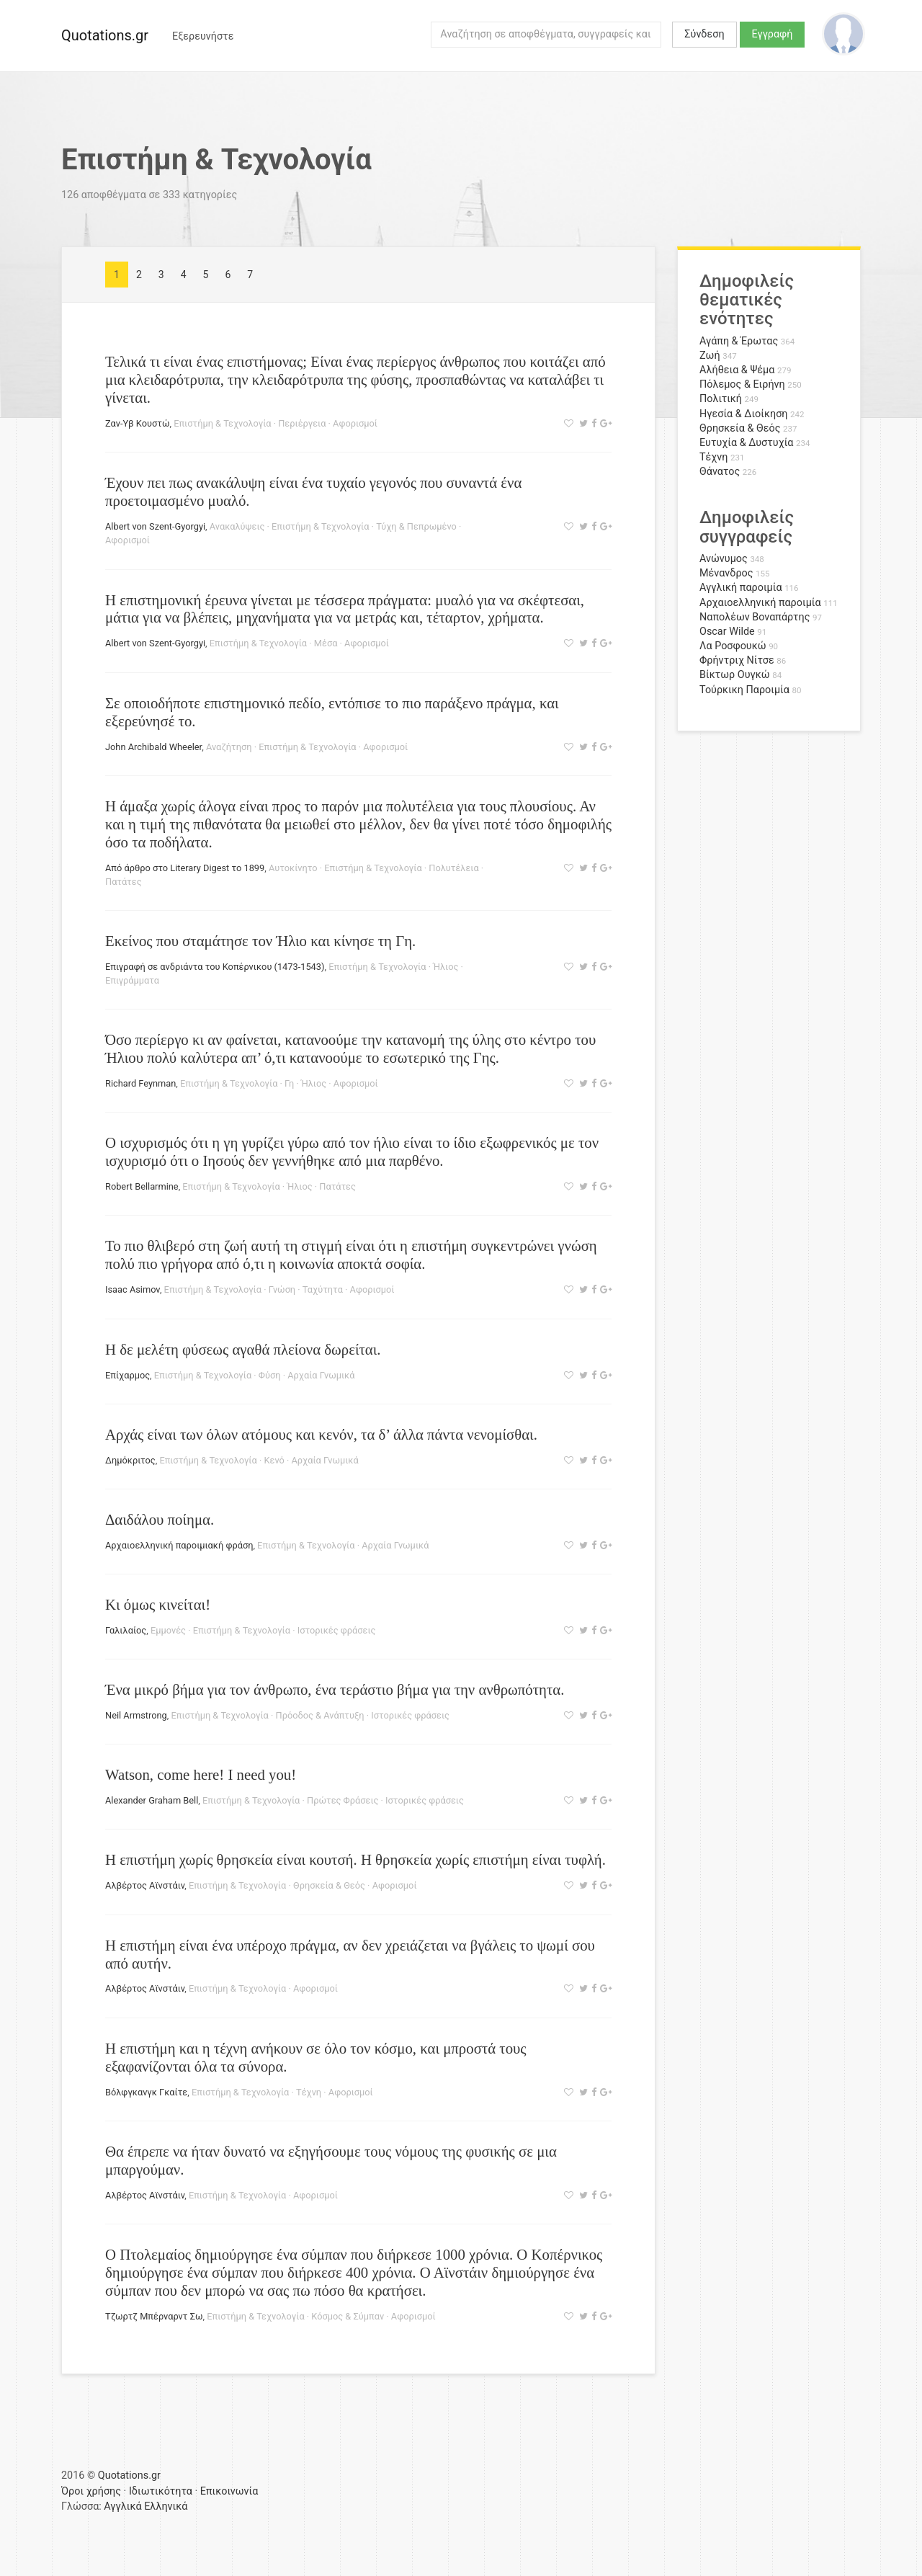 The height and width of the screenshot is (2576, 922). I want to click on Η δε μελέτη φύσεως αγαθά πλείονα δωρείται., so click(243, 1349).